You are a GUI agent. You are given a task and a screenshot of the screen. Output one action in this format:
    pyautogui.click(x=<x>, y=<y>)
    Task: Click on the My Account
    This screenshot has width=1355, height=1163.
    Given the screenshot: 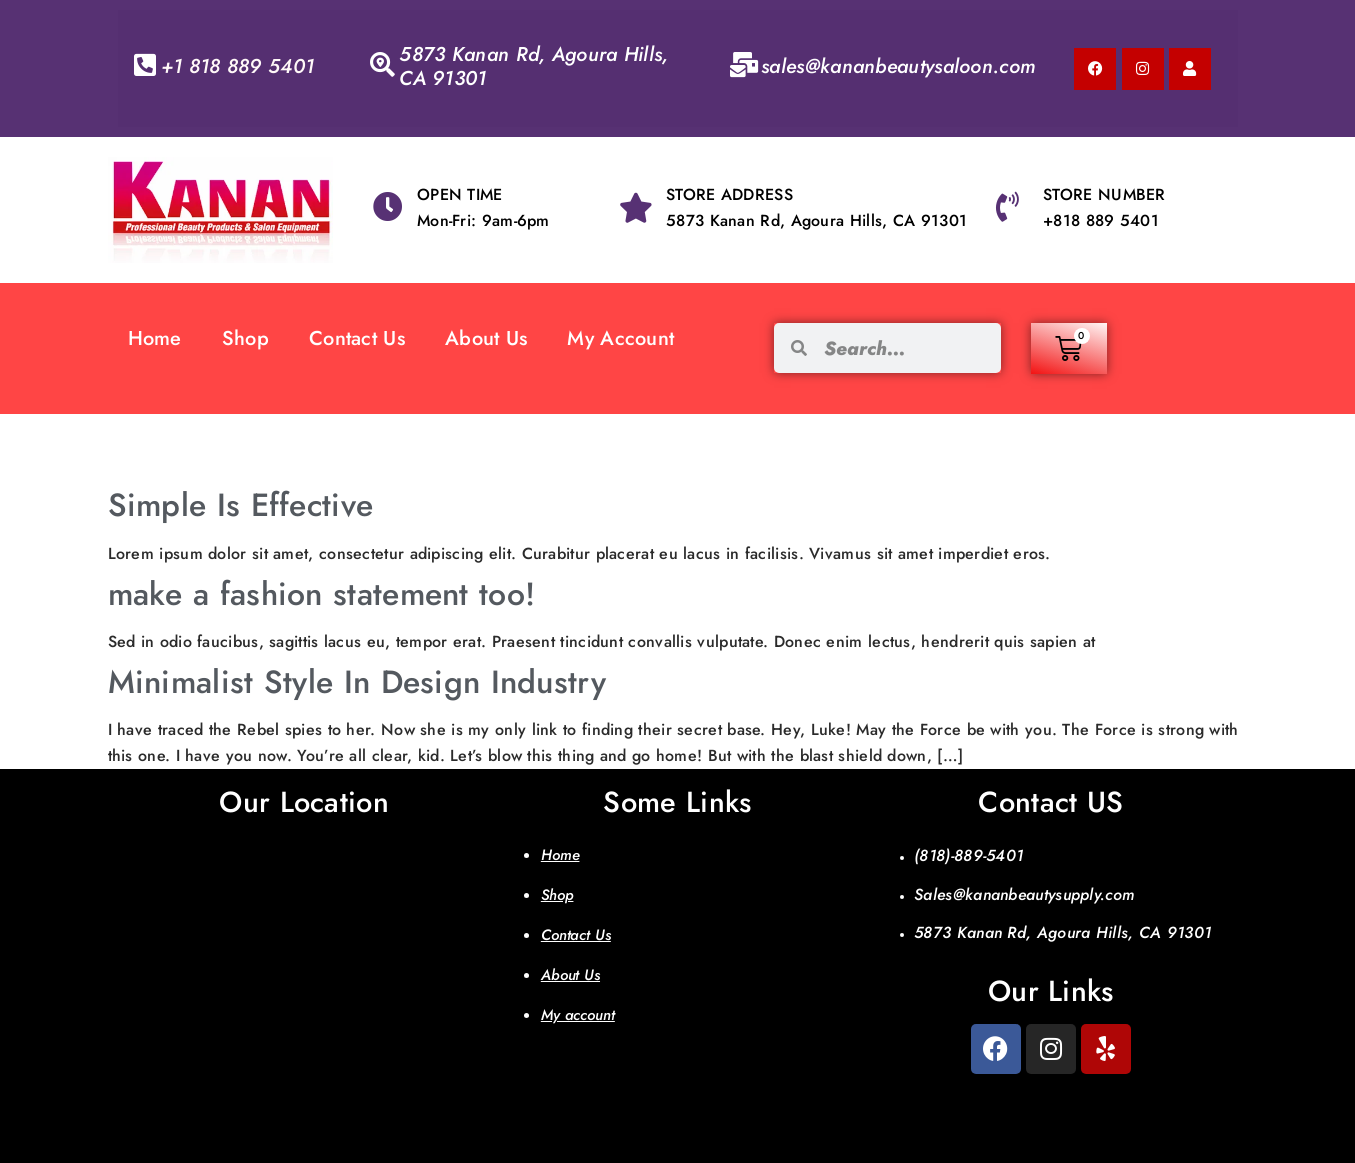 What is the action you would take?
    pyautogui.click(x=620, y=338)
    